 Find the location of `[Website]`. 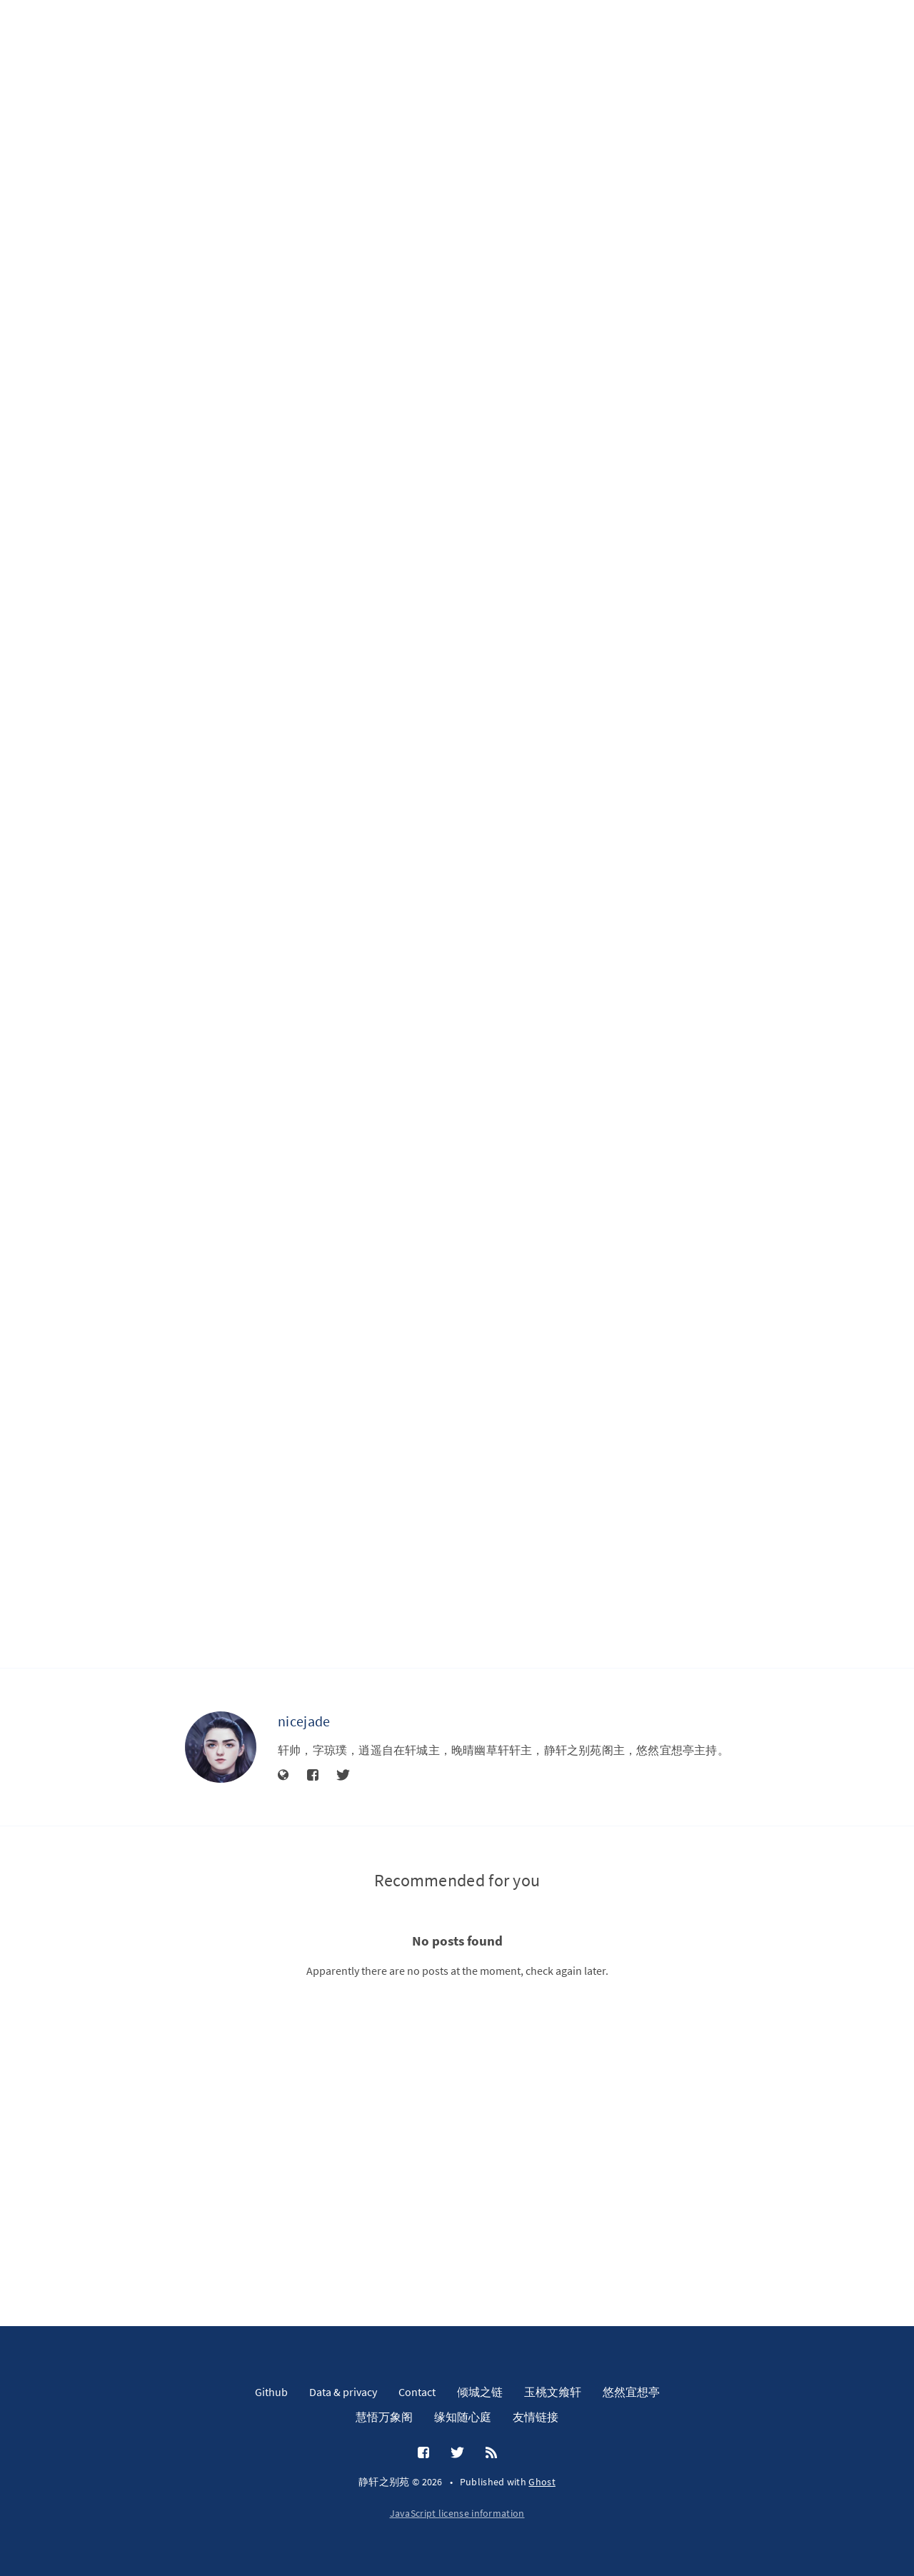

[Website] is located at coordinates (283, 1776).